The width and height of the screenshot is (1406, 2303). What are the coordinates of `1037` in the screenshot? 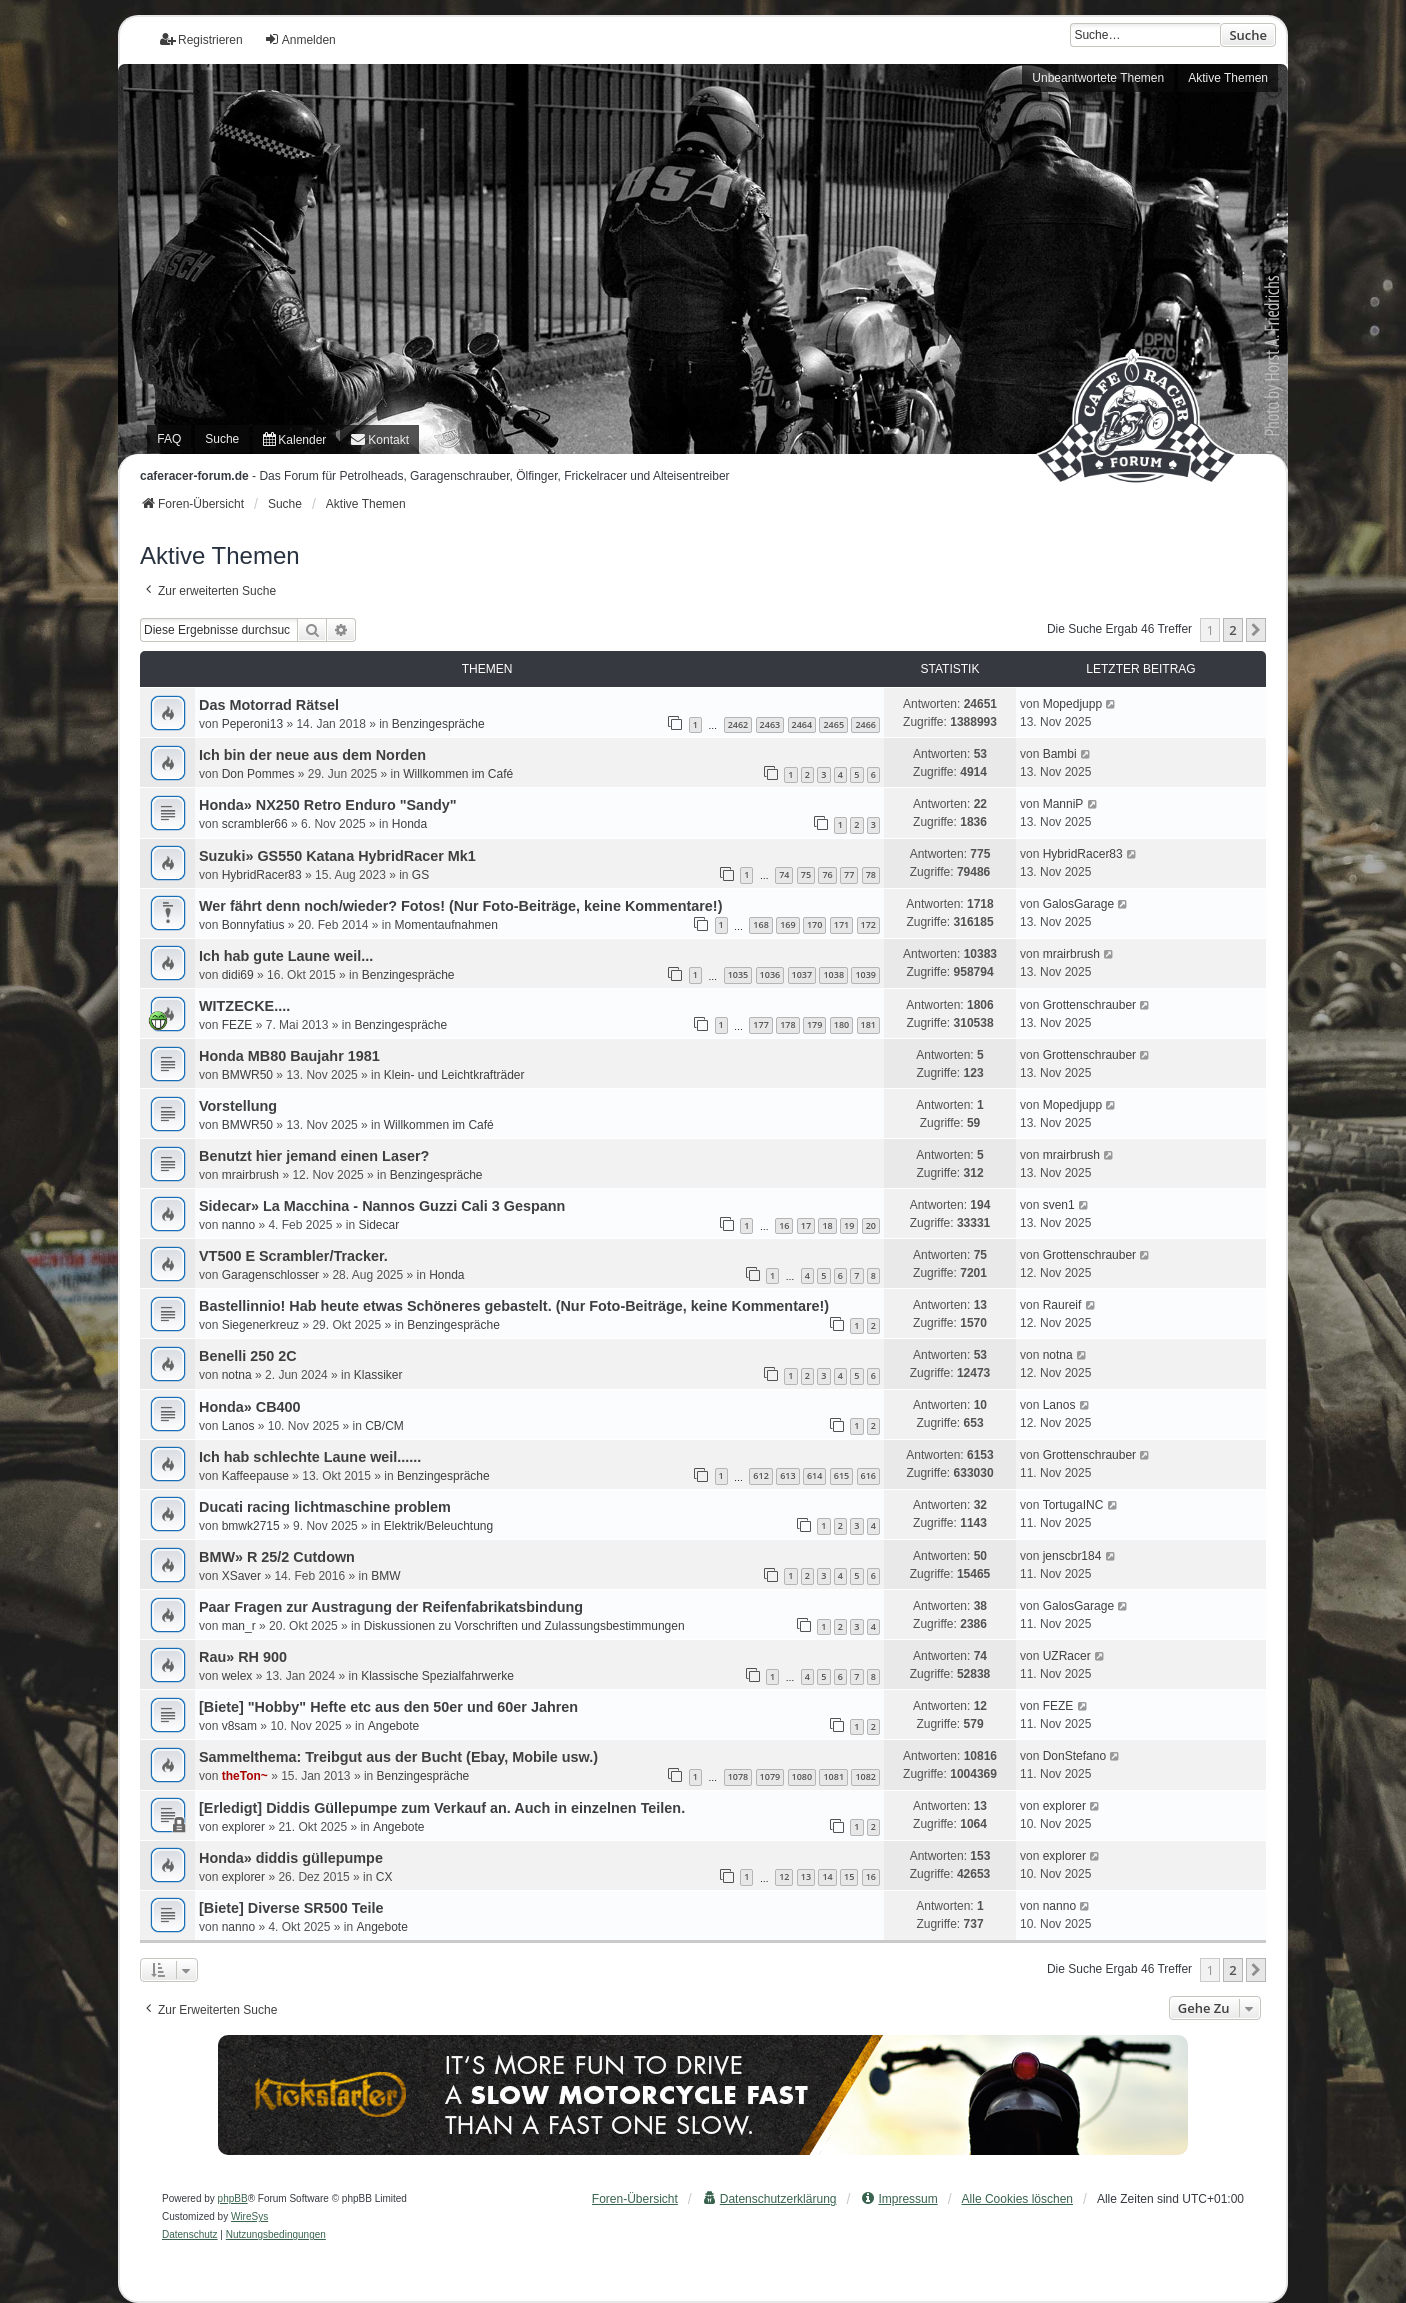 It's located at (802, 974).